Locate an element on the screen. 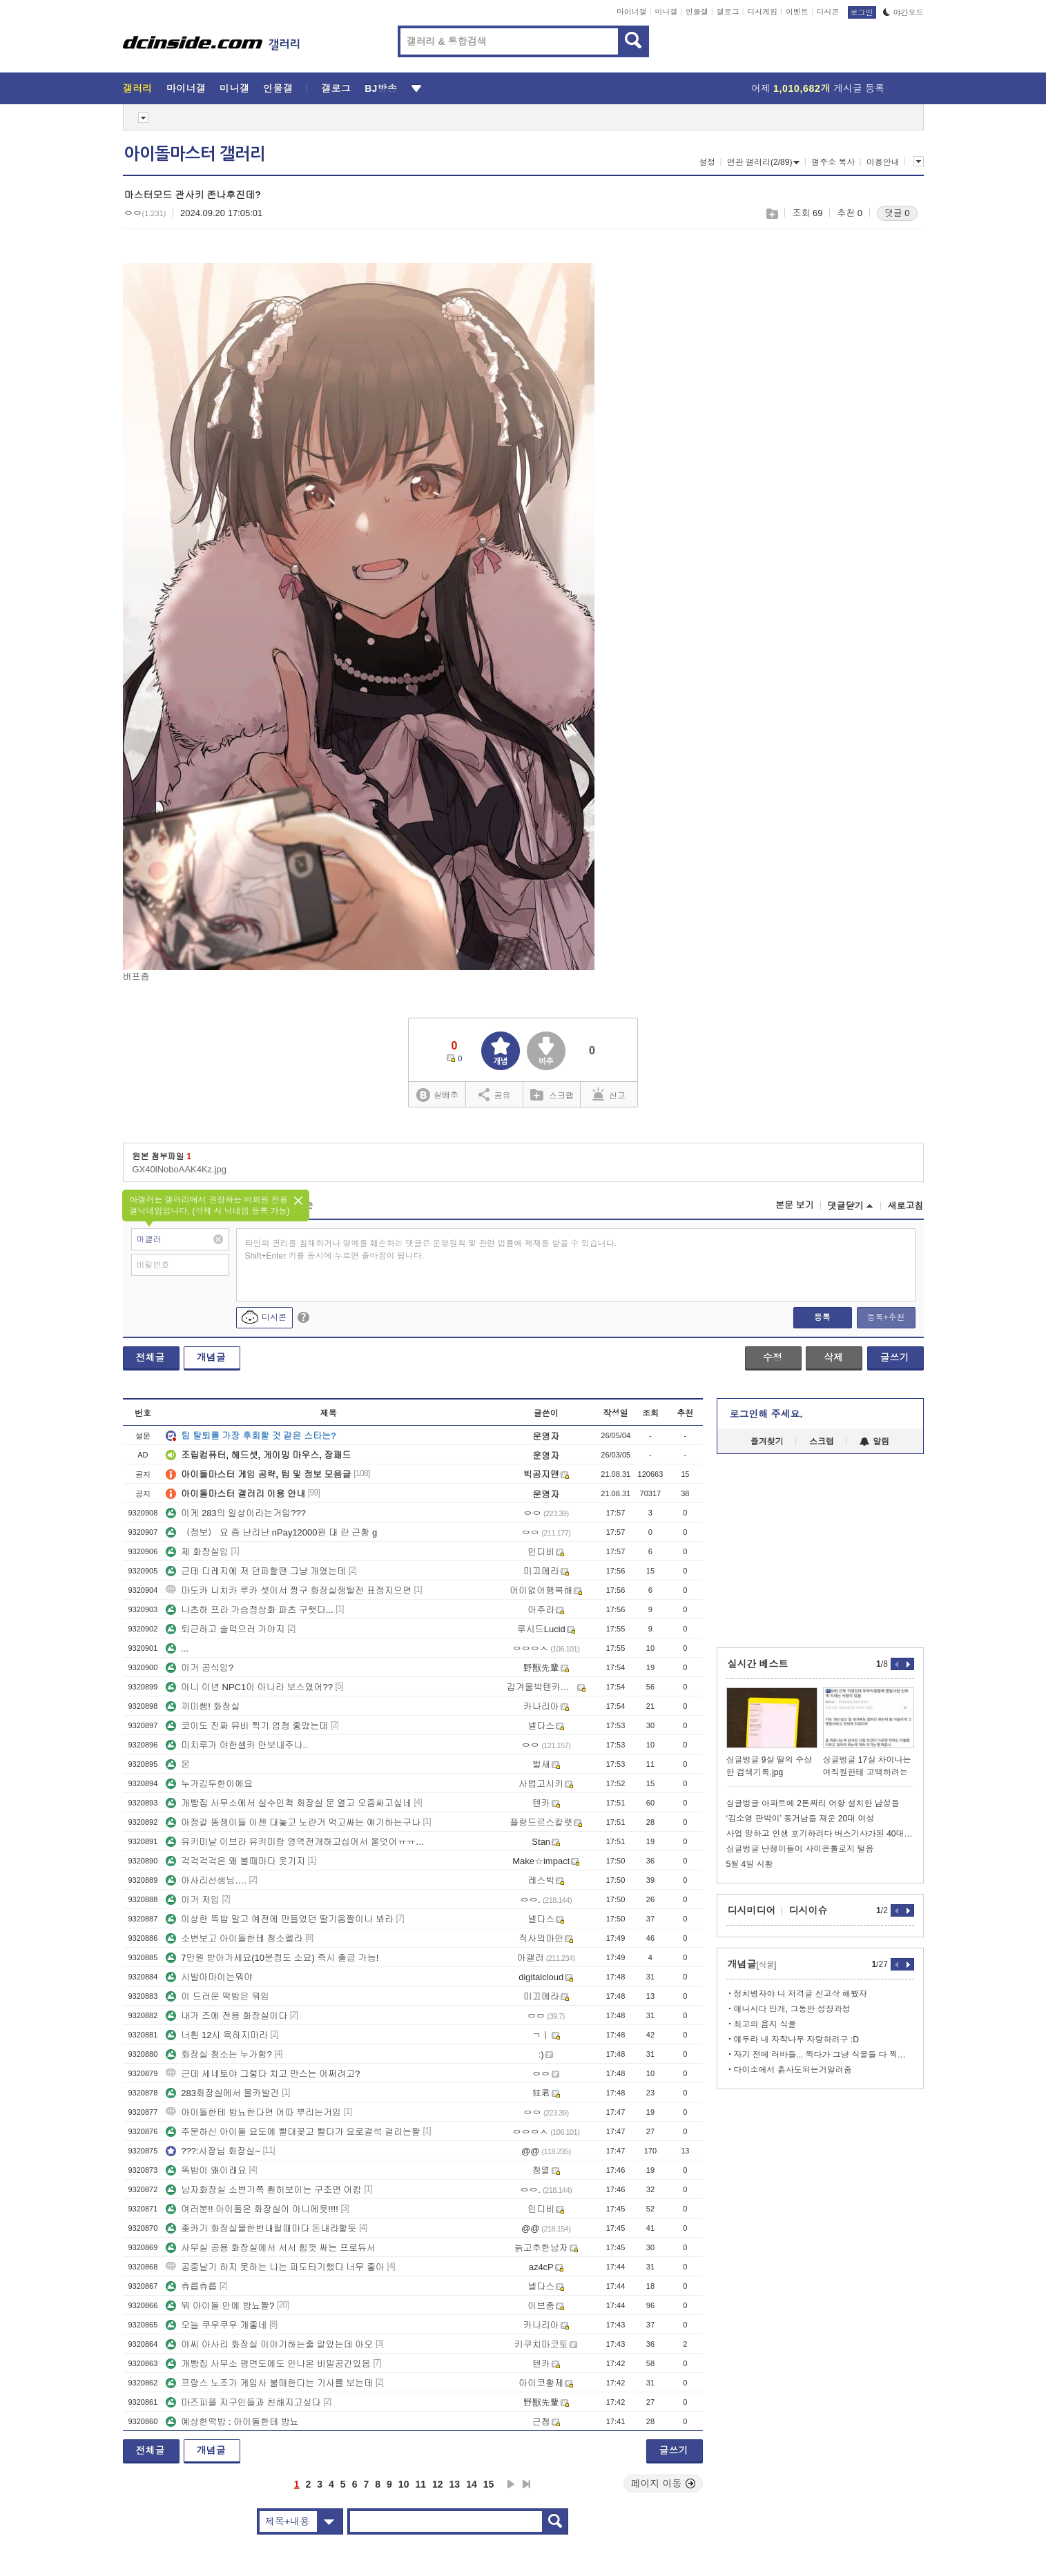 This screenshot has height=2576, width=1046. 즐겨찾기 is located at coordinates (767, 1441).